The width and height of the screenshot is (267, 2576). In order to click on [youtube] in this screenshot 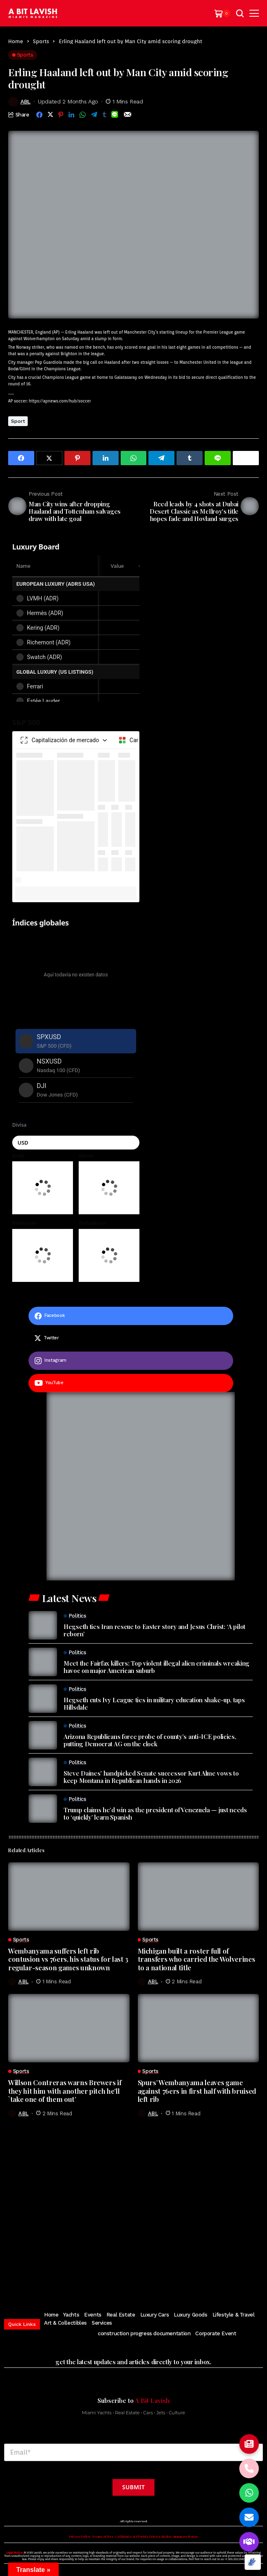, I will do `click(131, 1383)`.